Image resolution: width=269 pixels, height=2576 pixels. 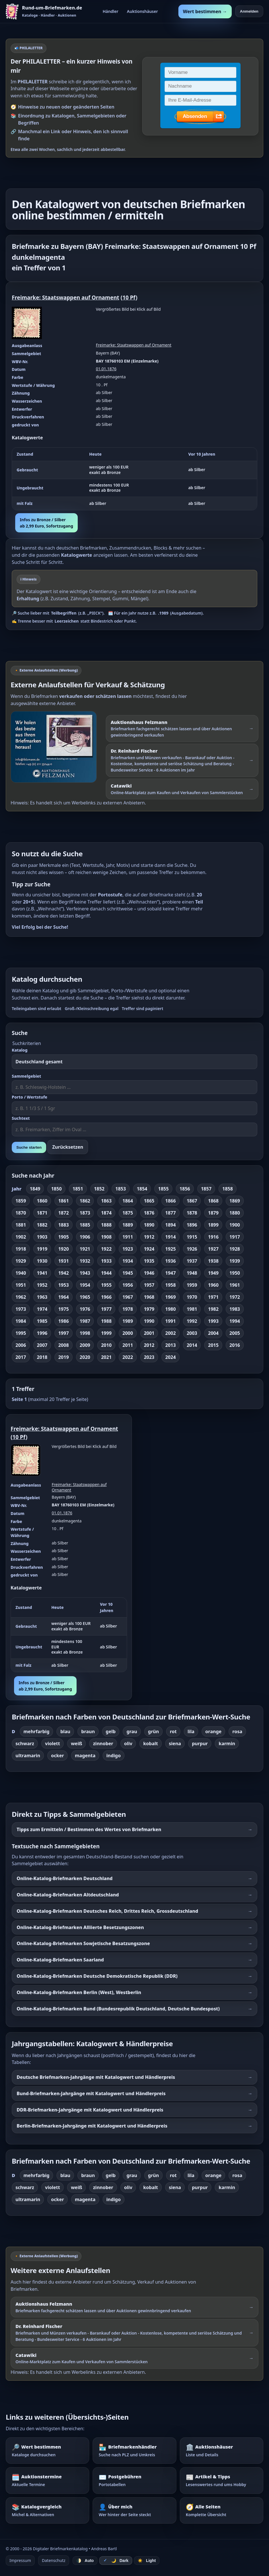 What do you see at coordinates (149, 1273) in the screenshot?
I see `1946` at bounding box center [149, 1273].